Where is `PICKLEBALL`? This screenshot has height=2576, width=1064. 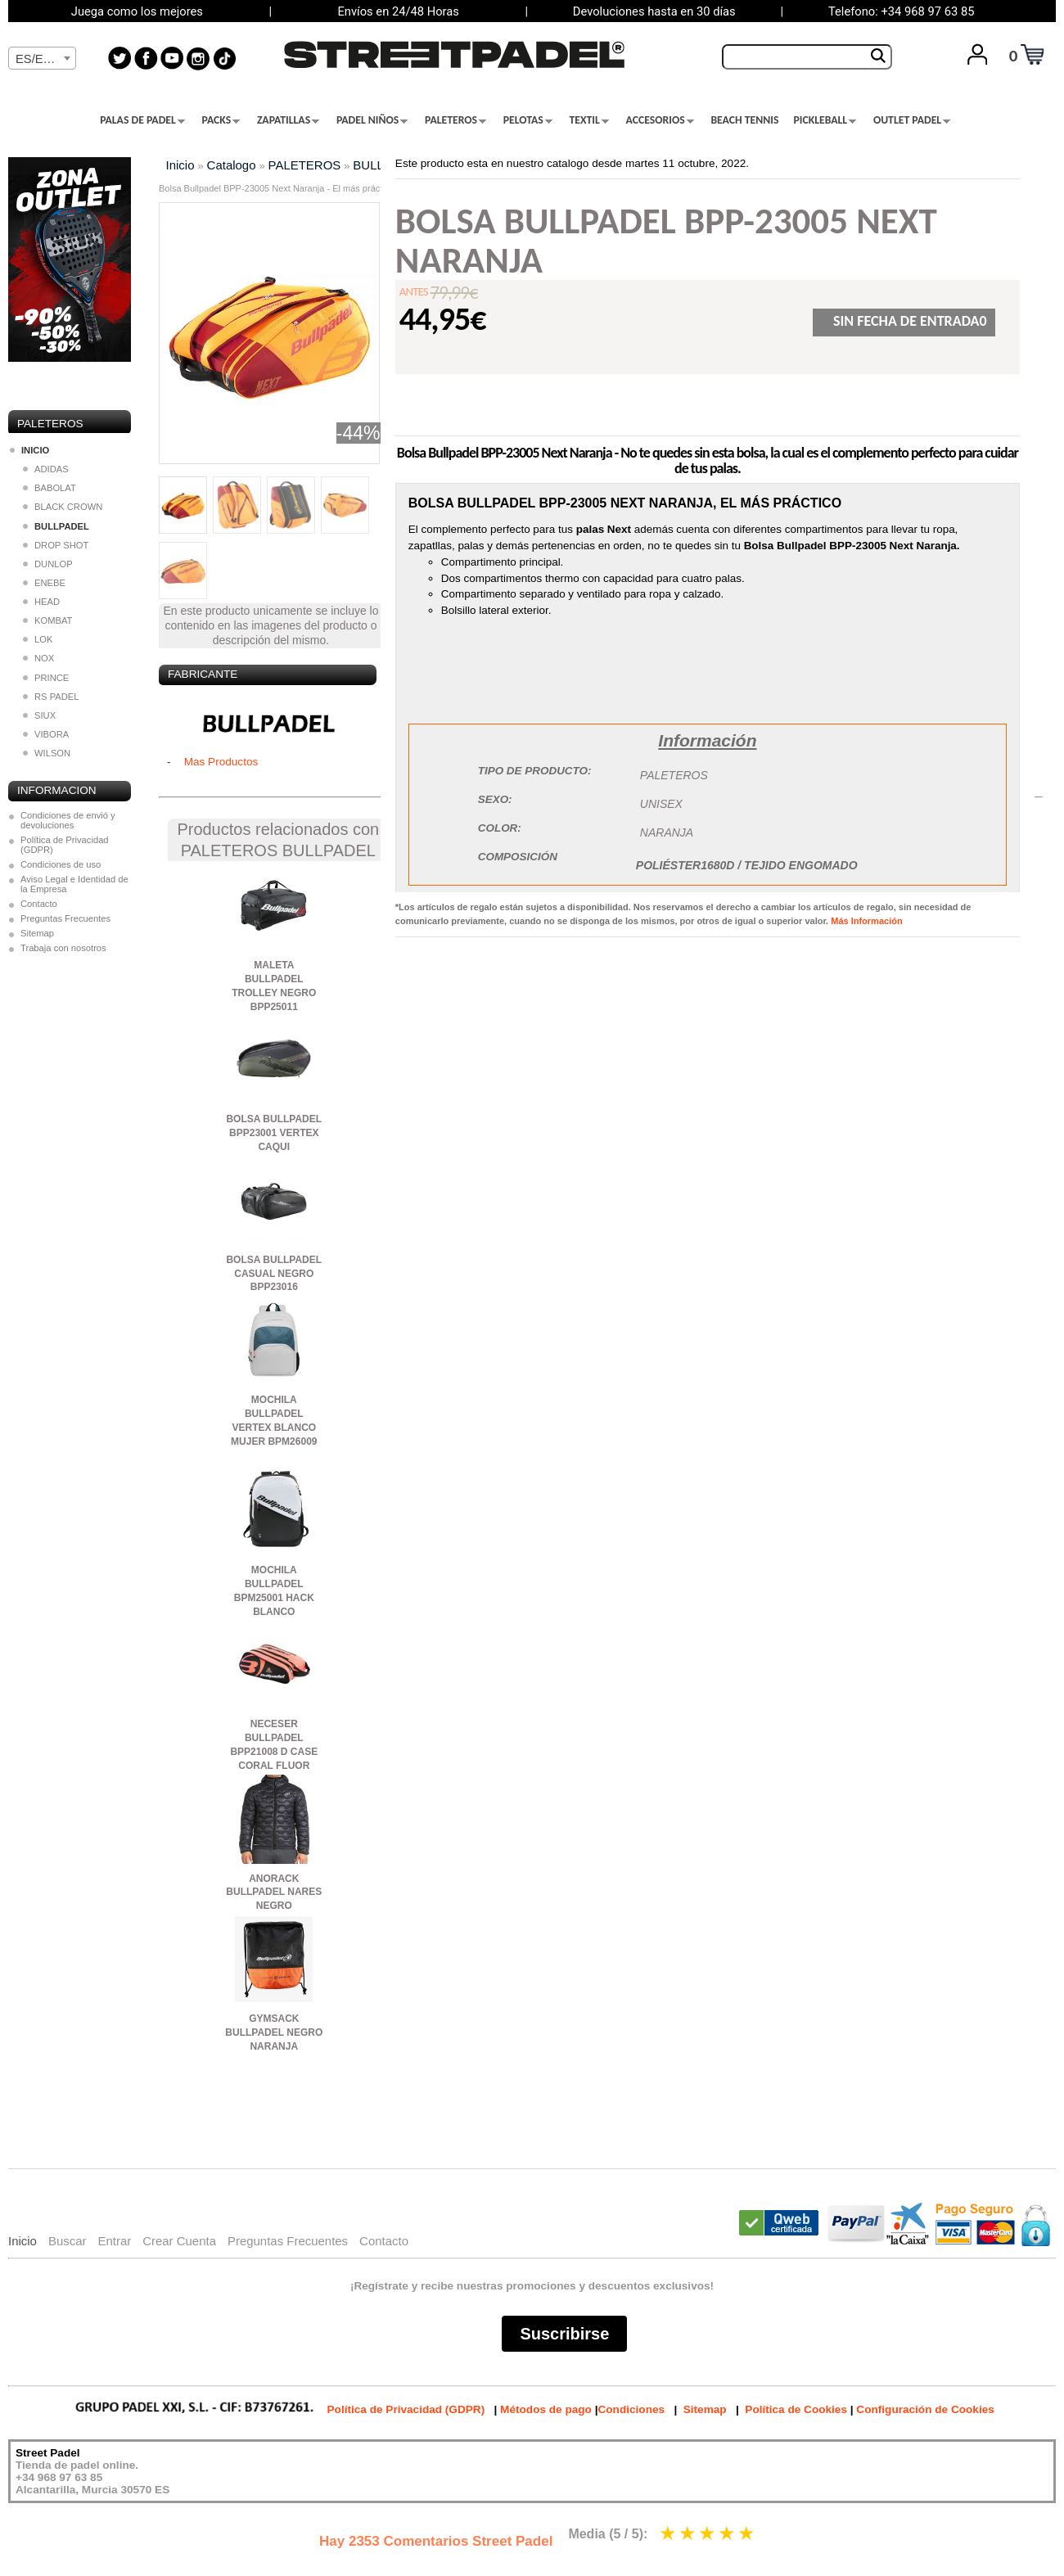 PICKLEBALL is located at coordinates (824, 120).